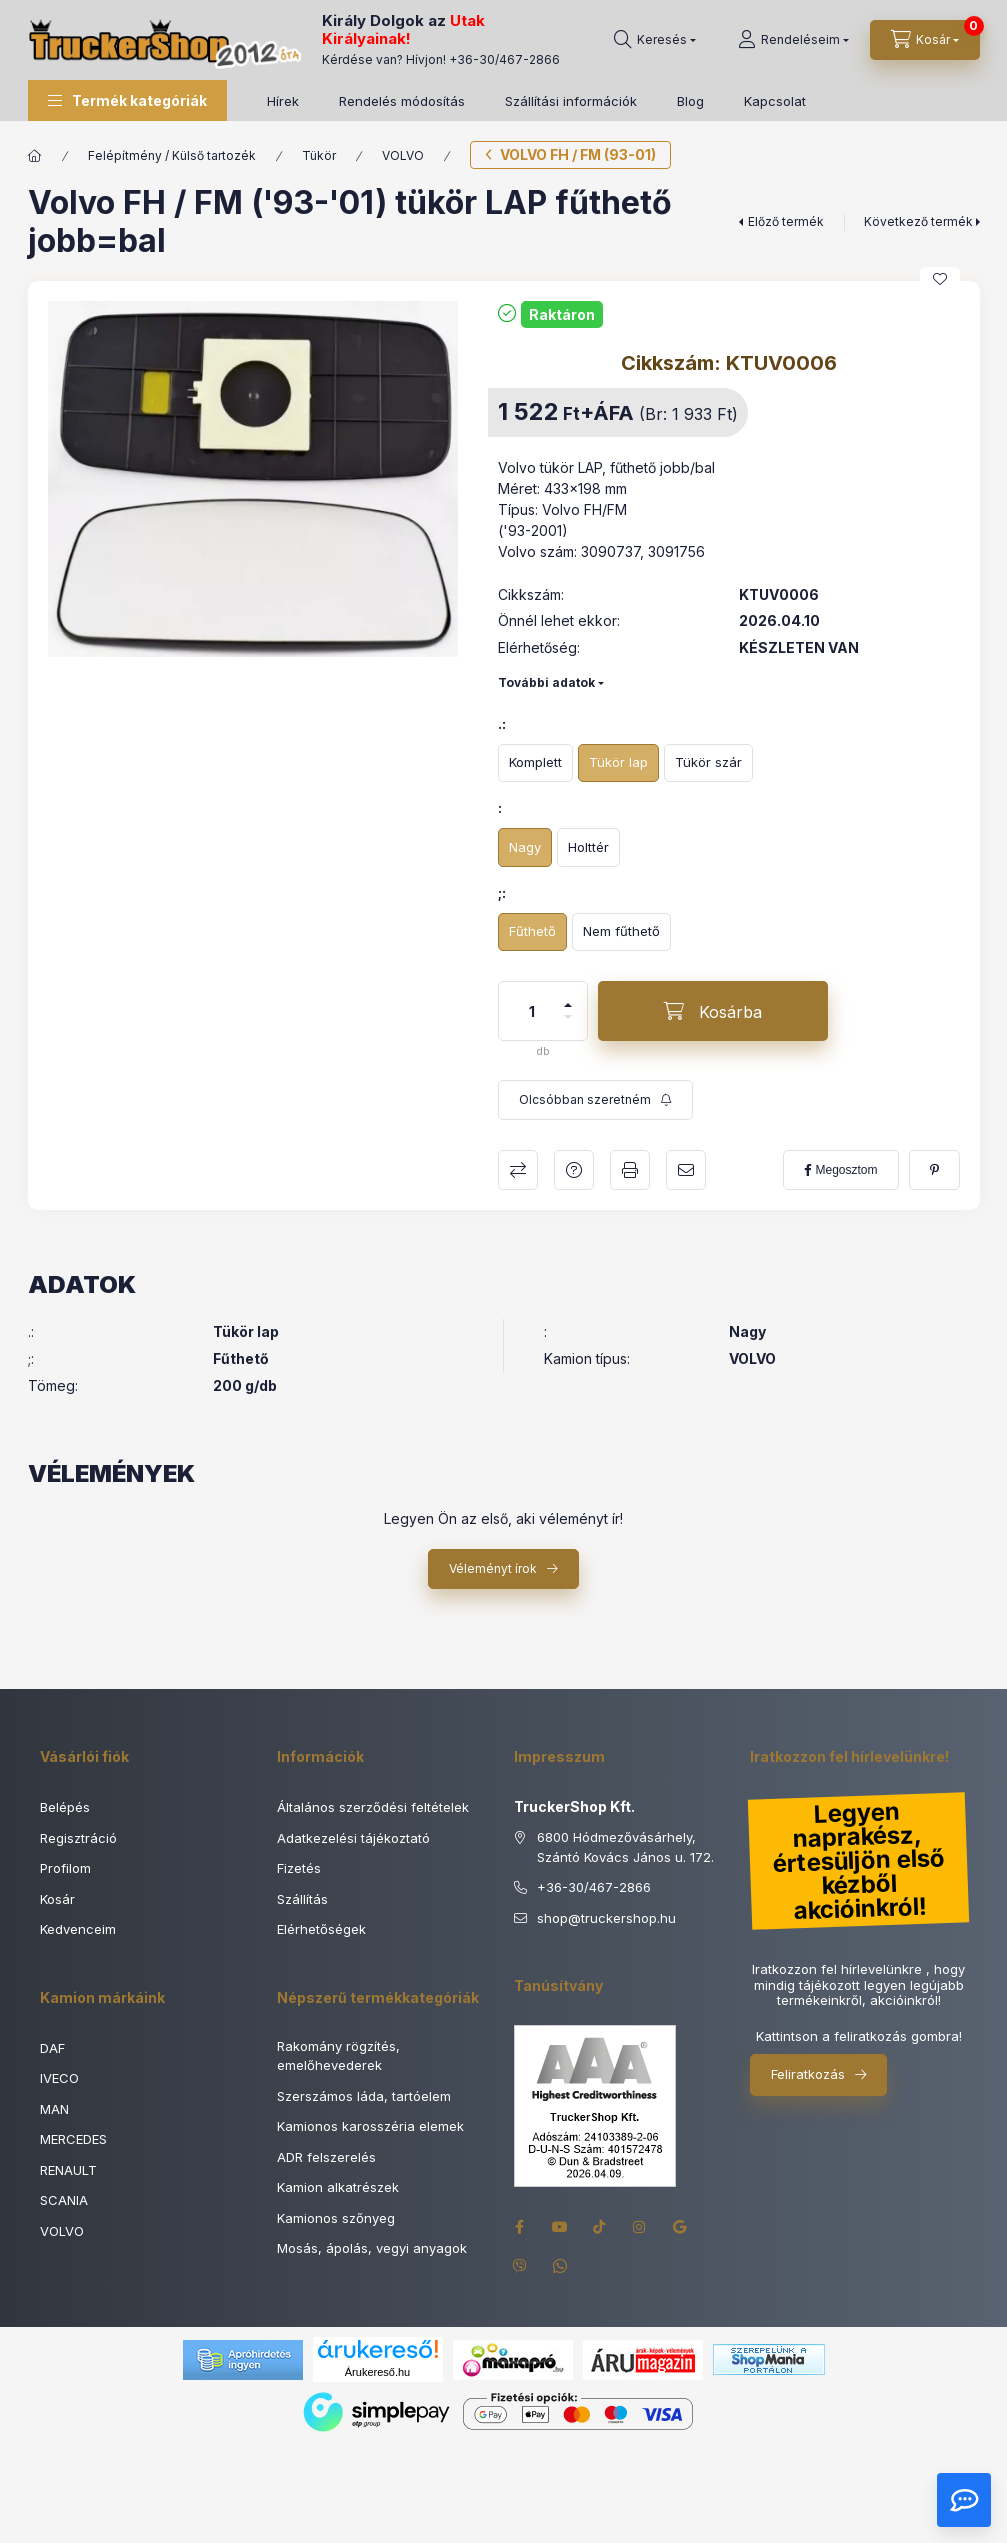 This screenshot has width=1007, height=2543. I want to click on Kapcsolat, so click(775, 101).